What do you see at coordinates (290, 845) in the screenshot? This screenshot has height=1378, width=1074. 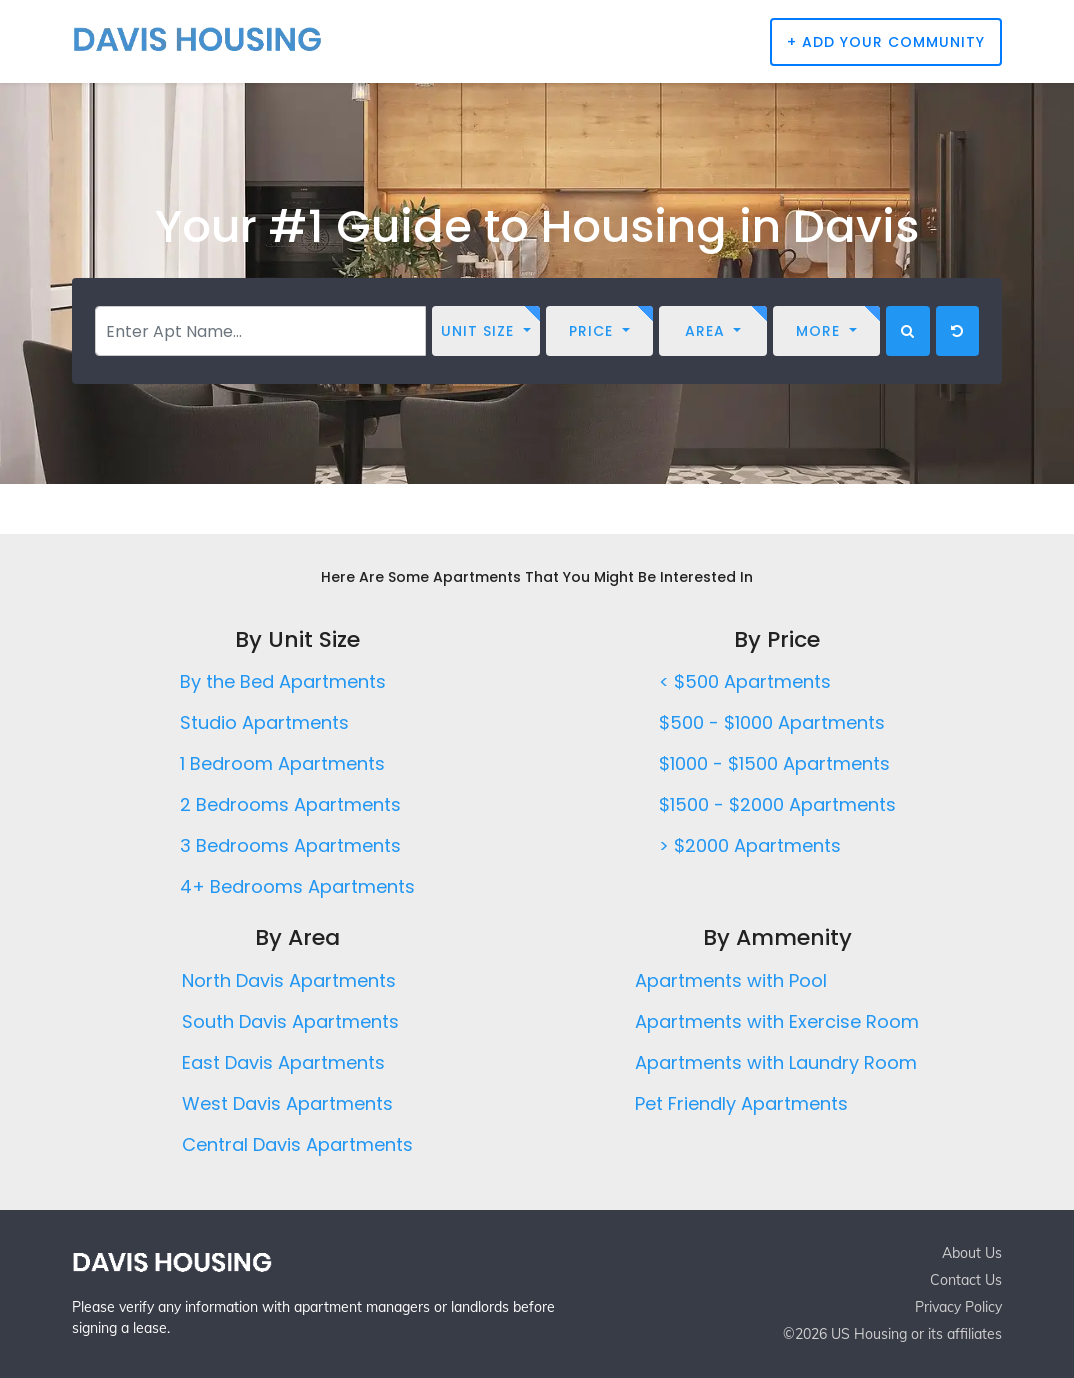 I see `3 Bedrooms Apartments` at bounding box center [290, 845].